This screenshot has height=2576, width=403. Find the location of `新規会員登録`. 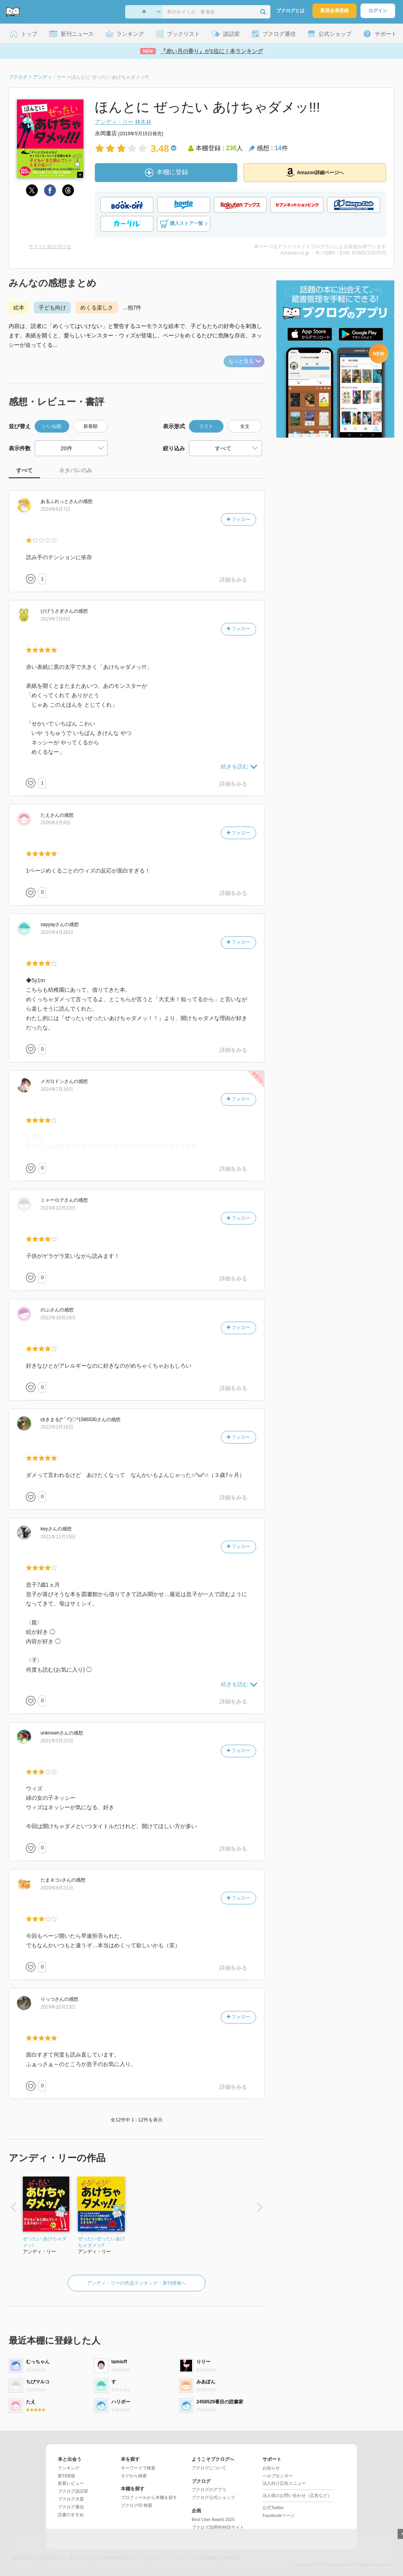

新規会員登録 is located at coordinates (334, 10).